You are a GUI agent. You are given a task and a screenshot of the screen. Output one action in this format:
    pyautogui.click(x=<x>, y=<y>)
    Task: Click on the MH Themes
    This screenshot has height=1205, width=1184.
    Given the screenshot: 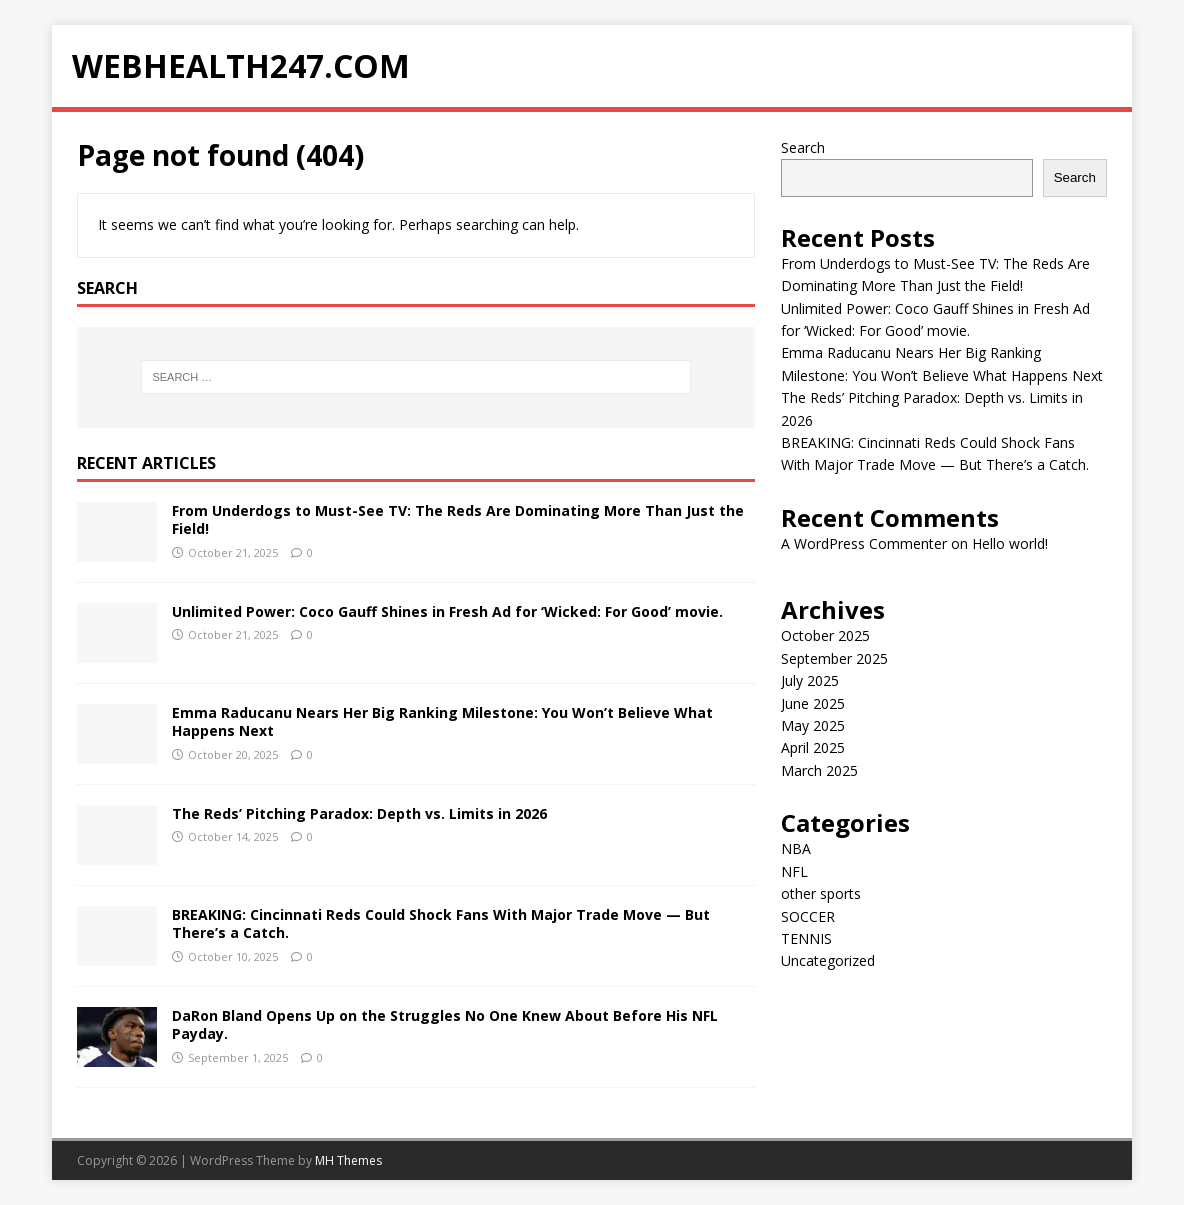 What is the action you would take?
    pyautogui.click(x=348, y=1160)
    